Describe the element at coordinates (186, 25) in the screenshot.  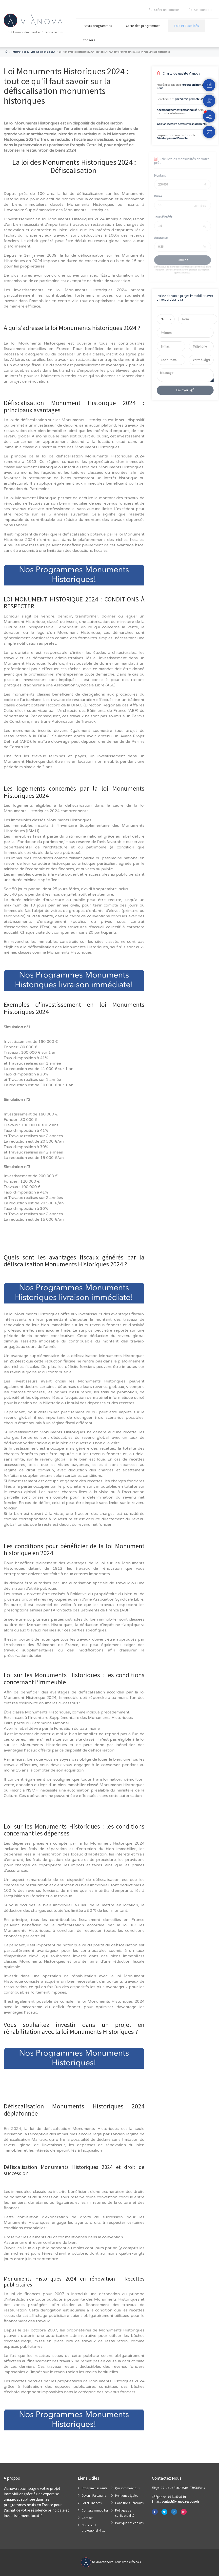
I see `Lois et Fiscalités` at that location.